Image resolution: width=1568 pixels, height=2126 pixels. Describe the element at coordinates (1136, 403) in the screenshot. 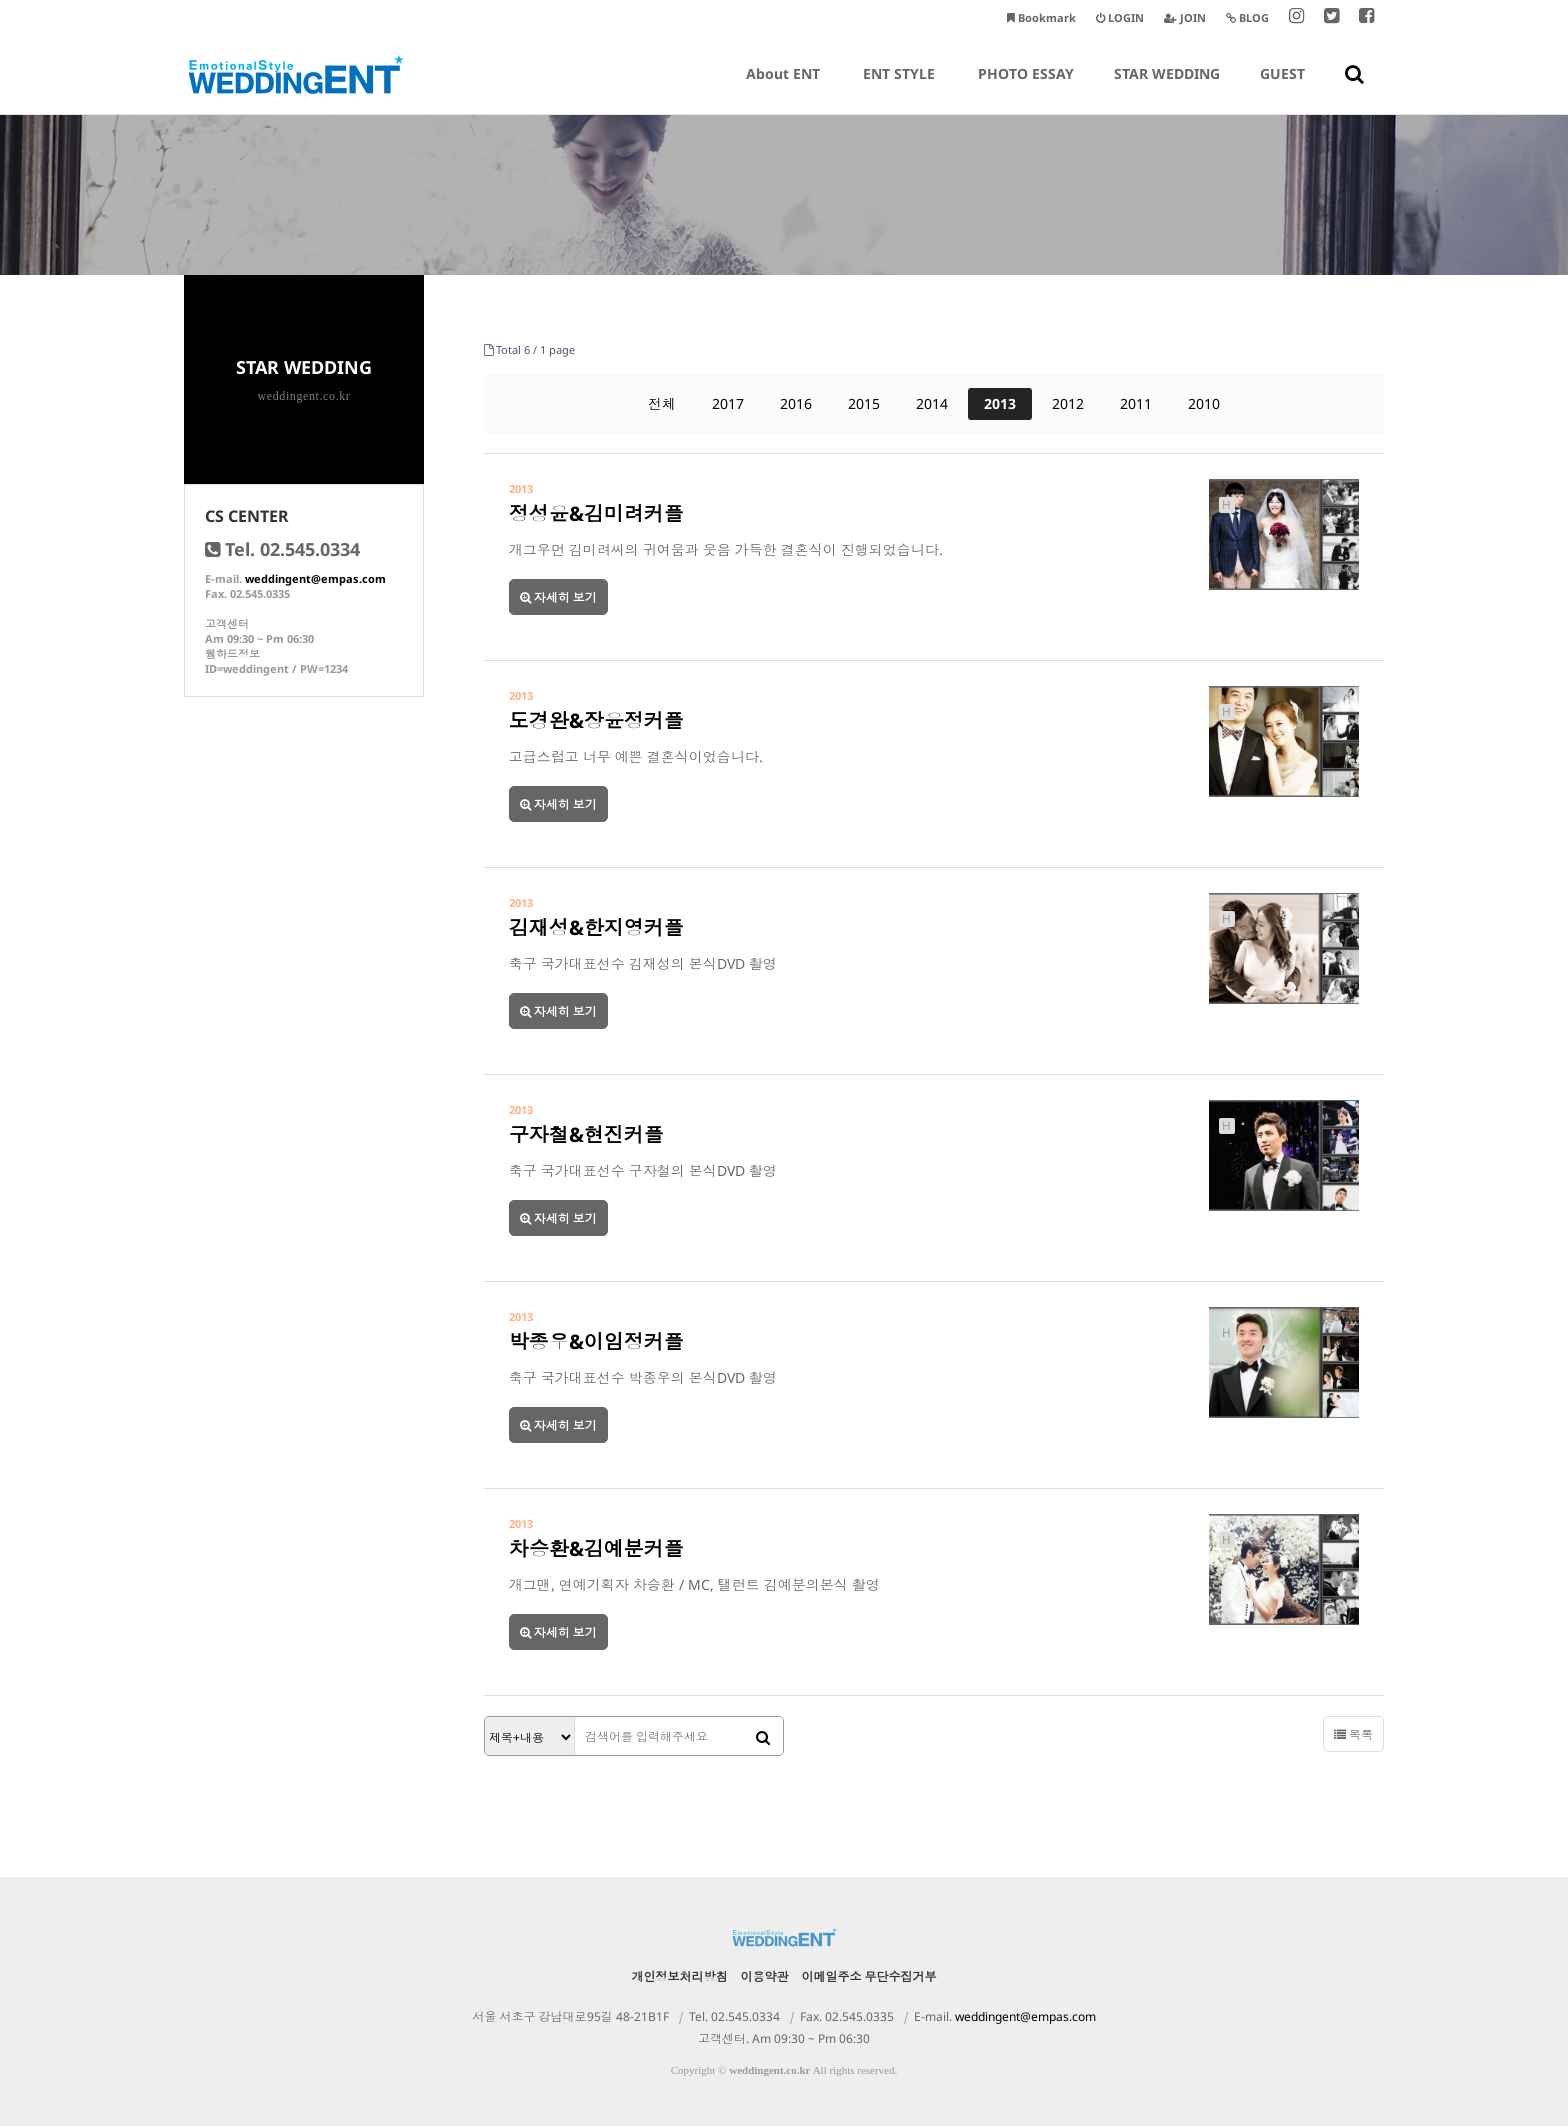

I see `2011` at that location.